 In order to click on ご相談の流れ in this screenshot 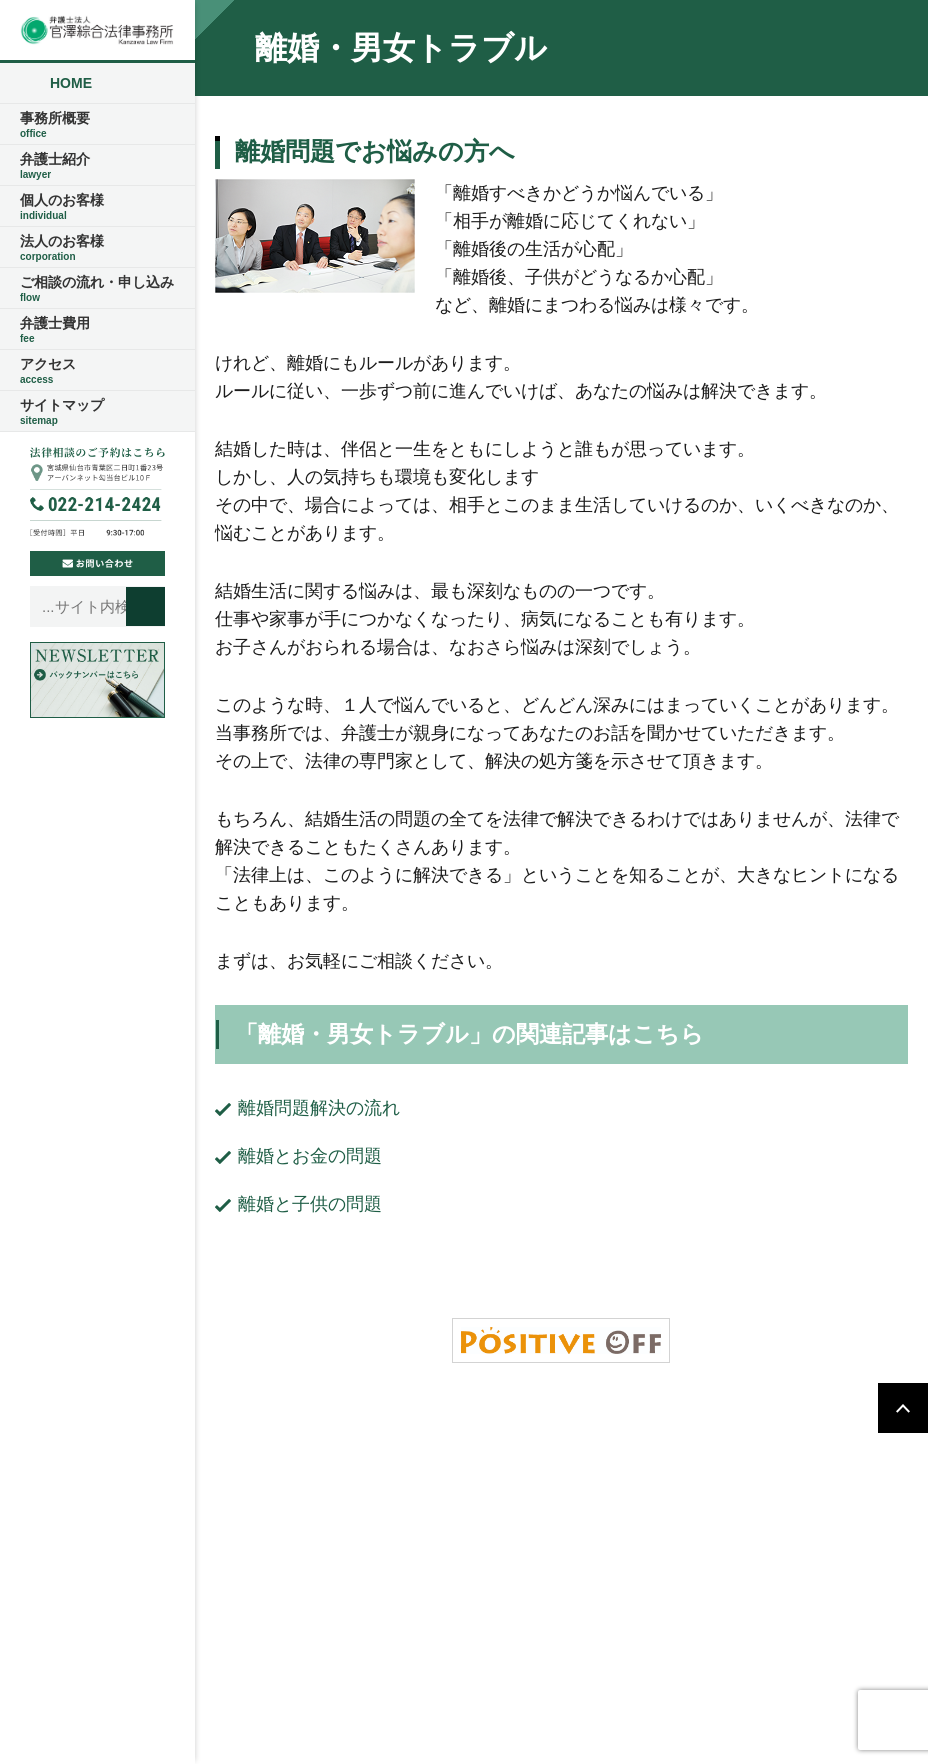, I will do `click(634, 1449)`.